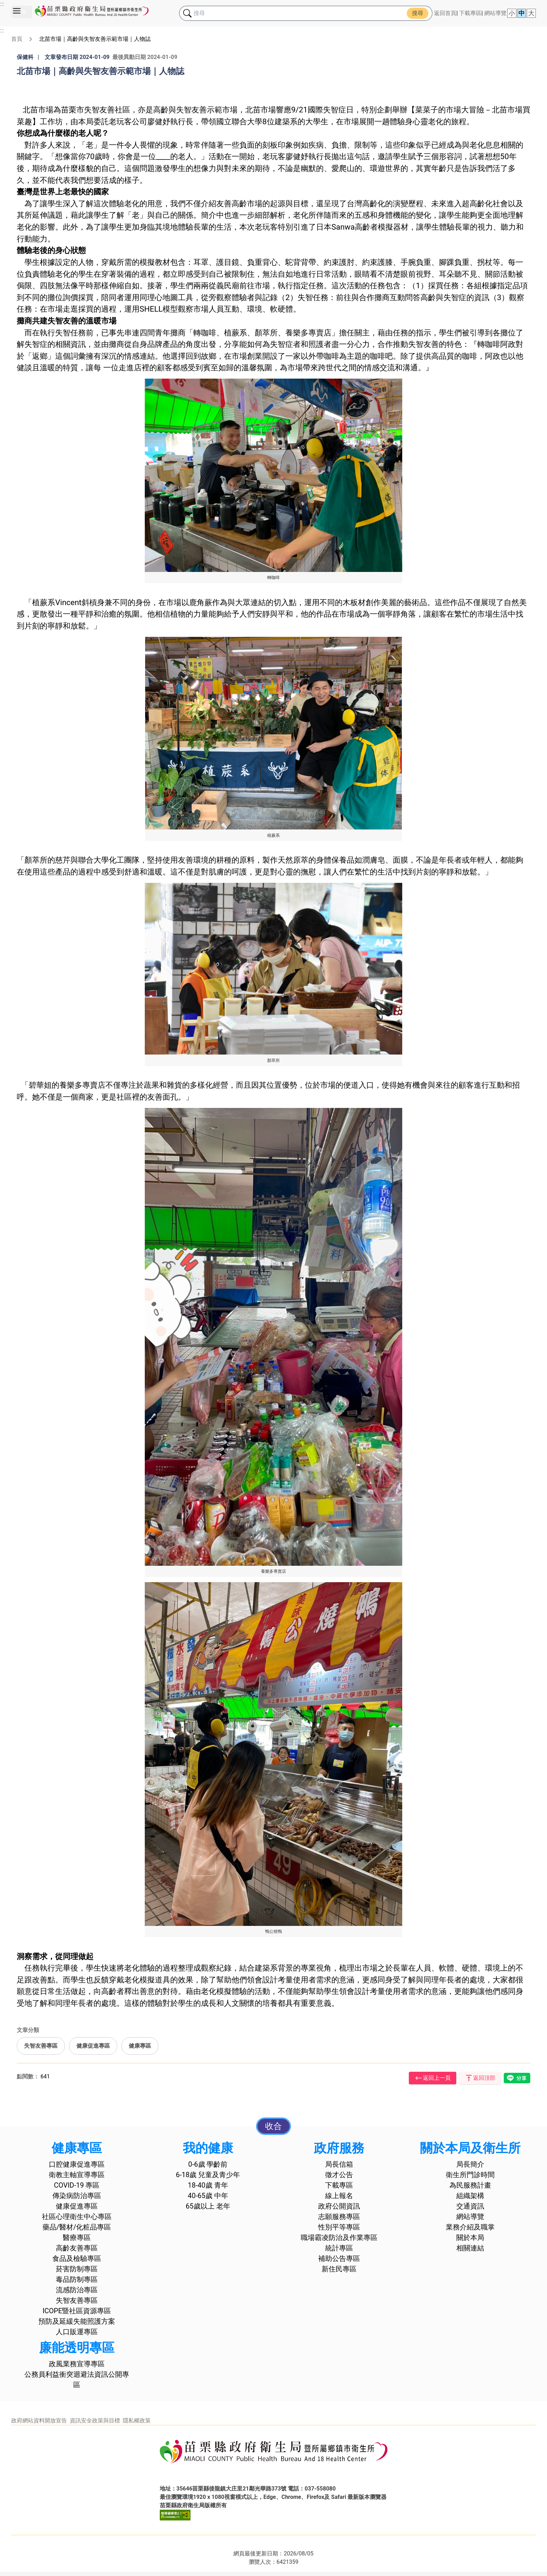 The image size is (547, 2576). Describe the element at coordinates (339, 2269) in the screenshot. I see `新住民專區` at that location.